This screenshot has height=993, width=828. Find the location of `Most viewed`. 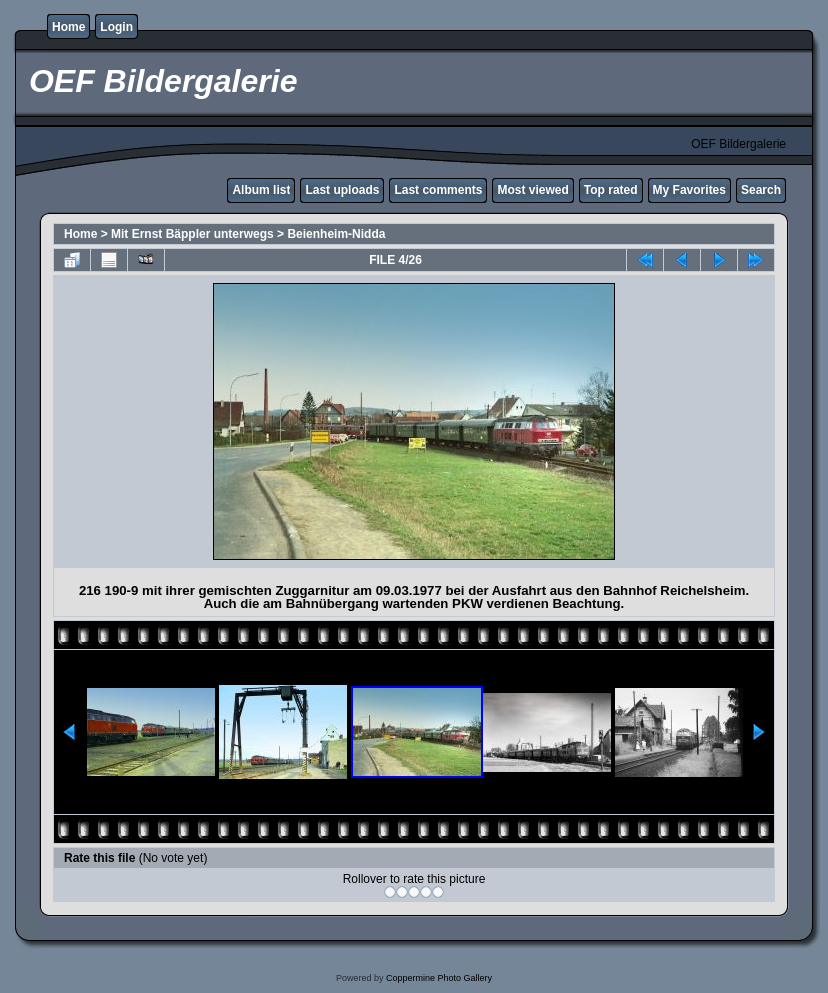

Most viewed is located at coordinates (532, 190).